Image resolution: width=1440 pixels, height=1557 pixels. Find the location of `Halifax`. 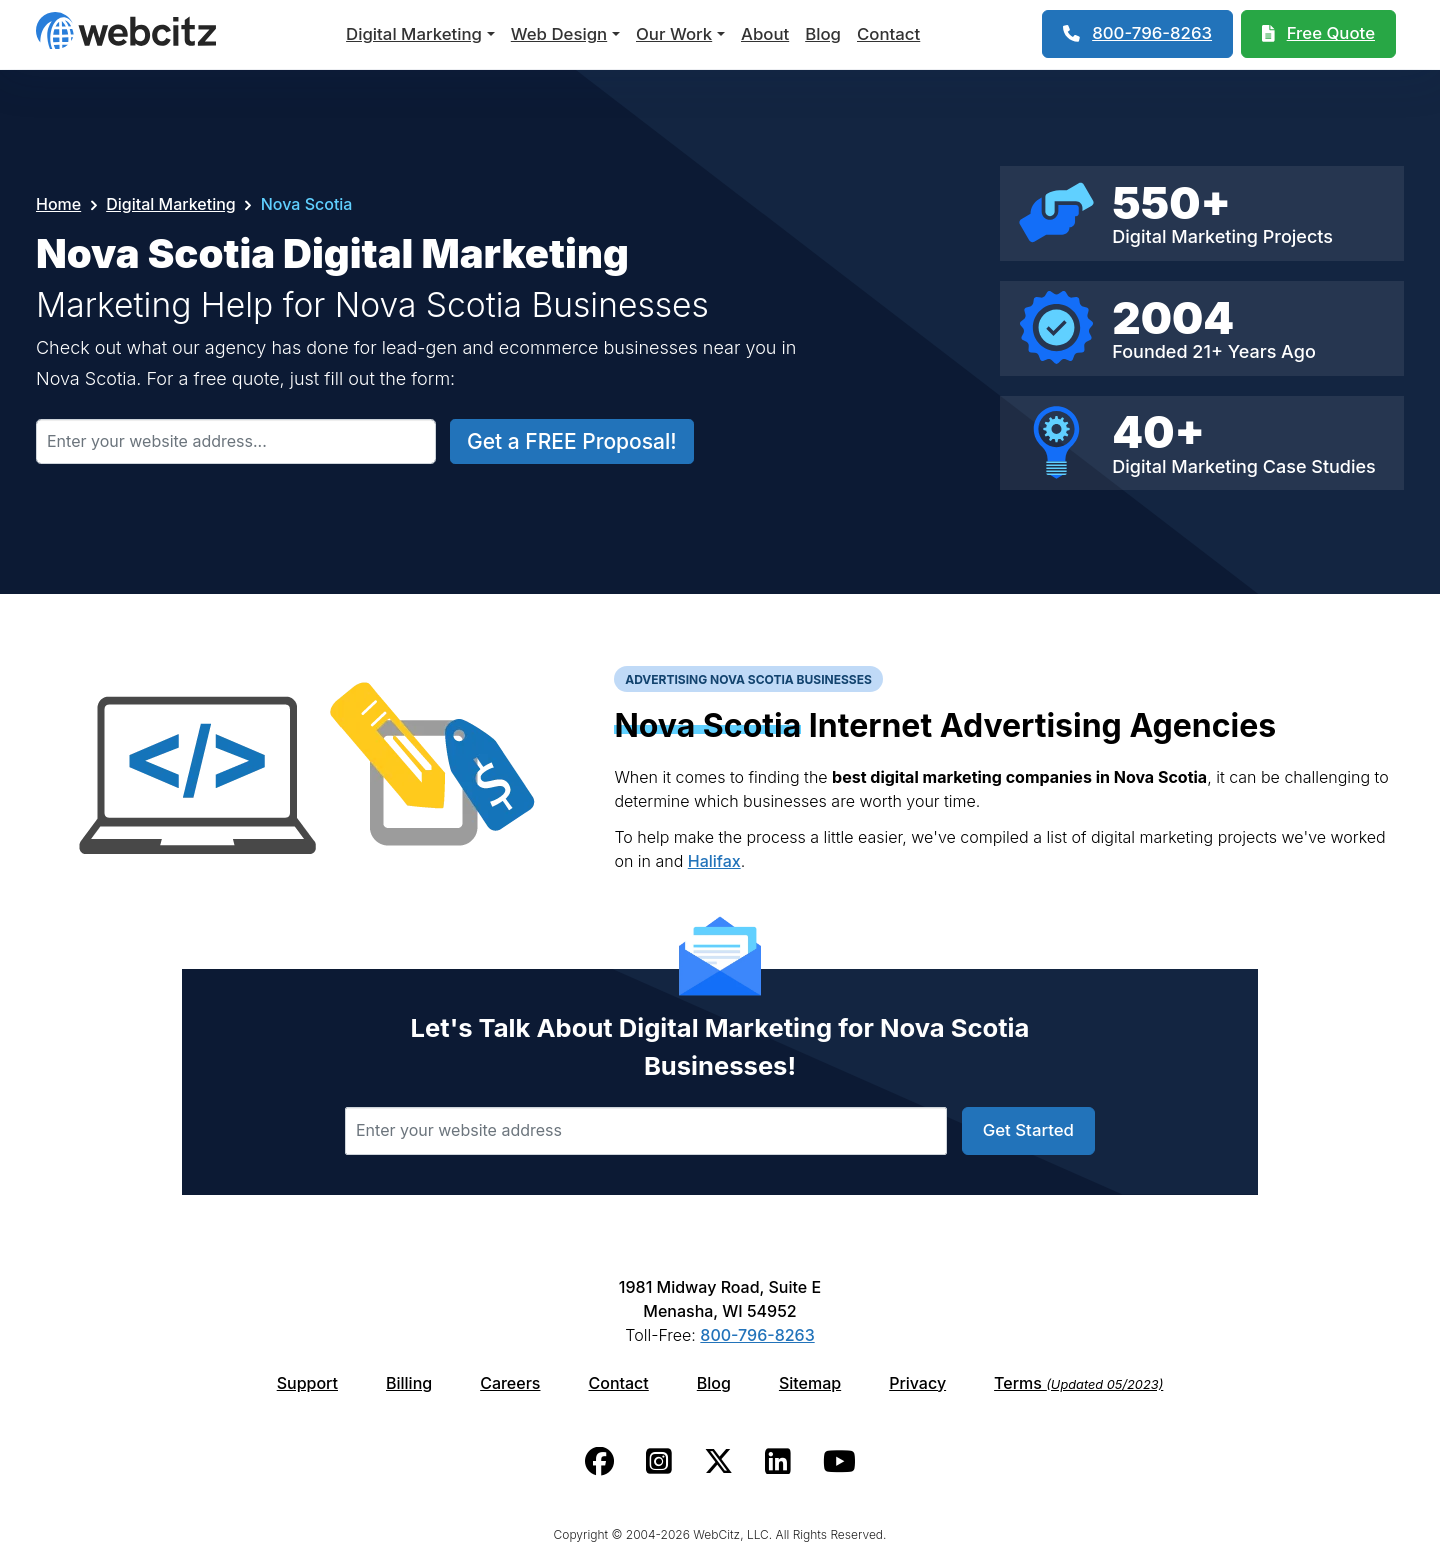

Halifax is located at coordinates (714, 861).